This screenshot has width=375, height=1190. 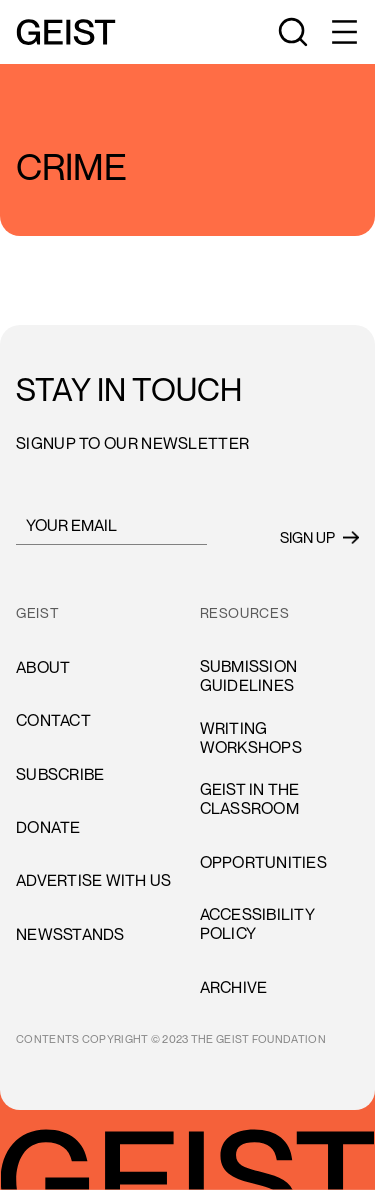 What do you see at coordinates (70, 934) in the screenshot?
I see `newsstands` at bounding box center [70, 934].